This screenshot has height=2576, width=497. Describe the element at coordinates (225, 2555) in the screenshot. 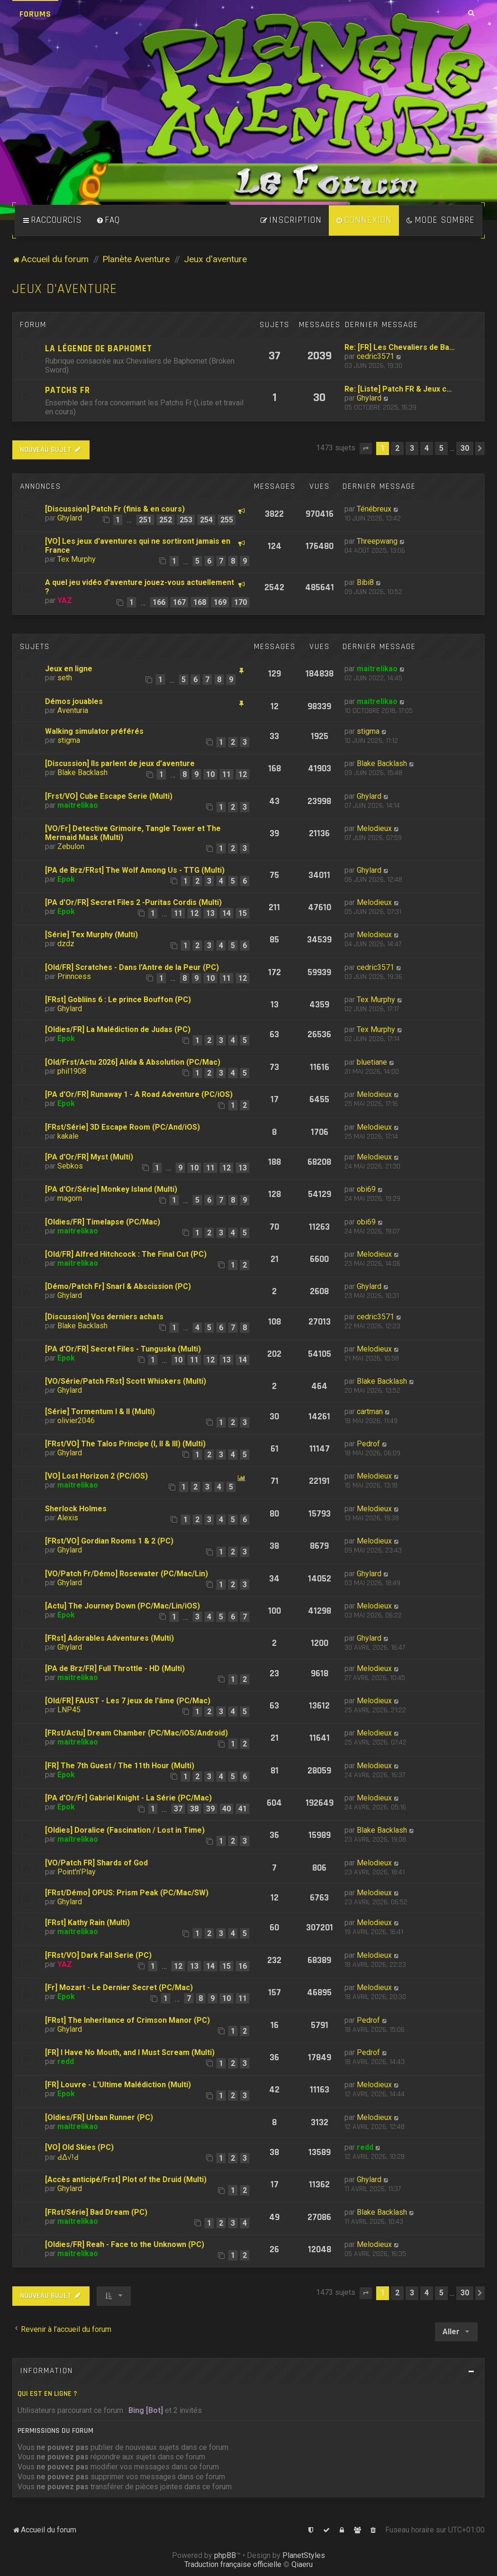

I see `phpBB` at that location.